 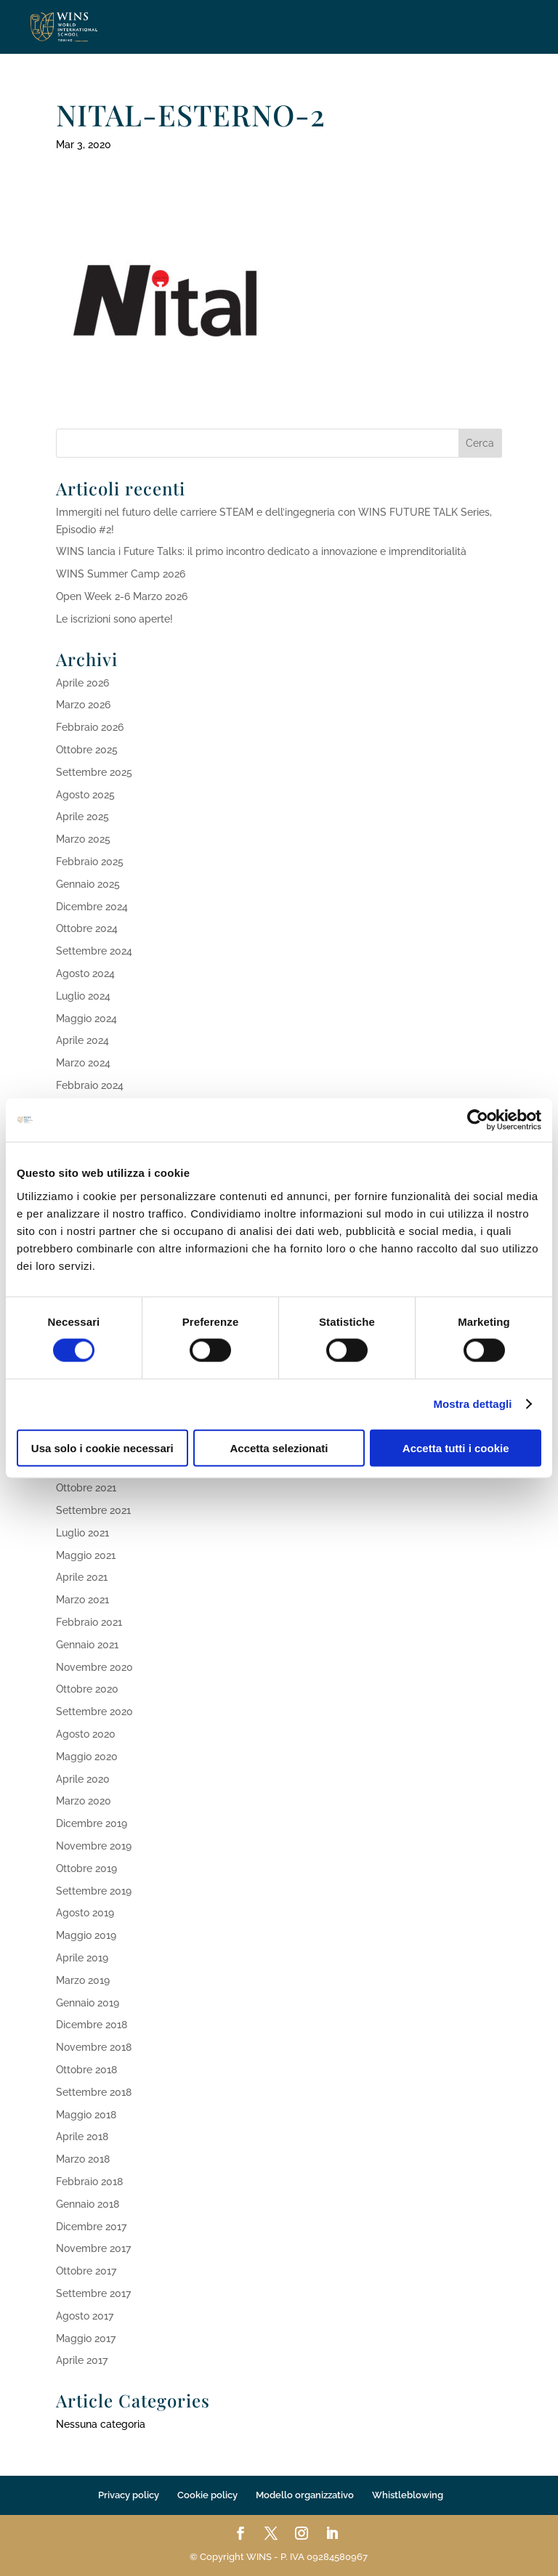 What do you see at coordinates (114, 619) in the screenshot?
I see `Le iscrizioni sono aperte!` at bounding box center [114, 619].